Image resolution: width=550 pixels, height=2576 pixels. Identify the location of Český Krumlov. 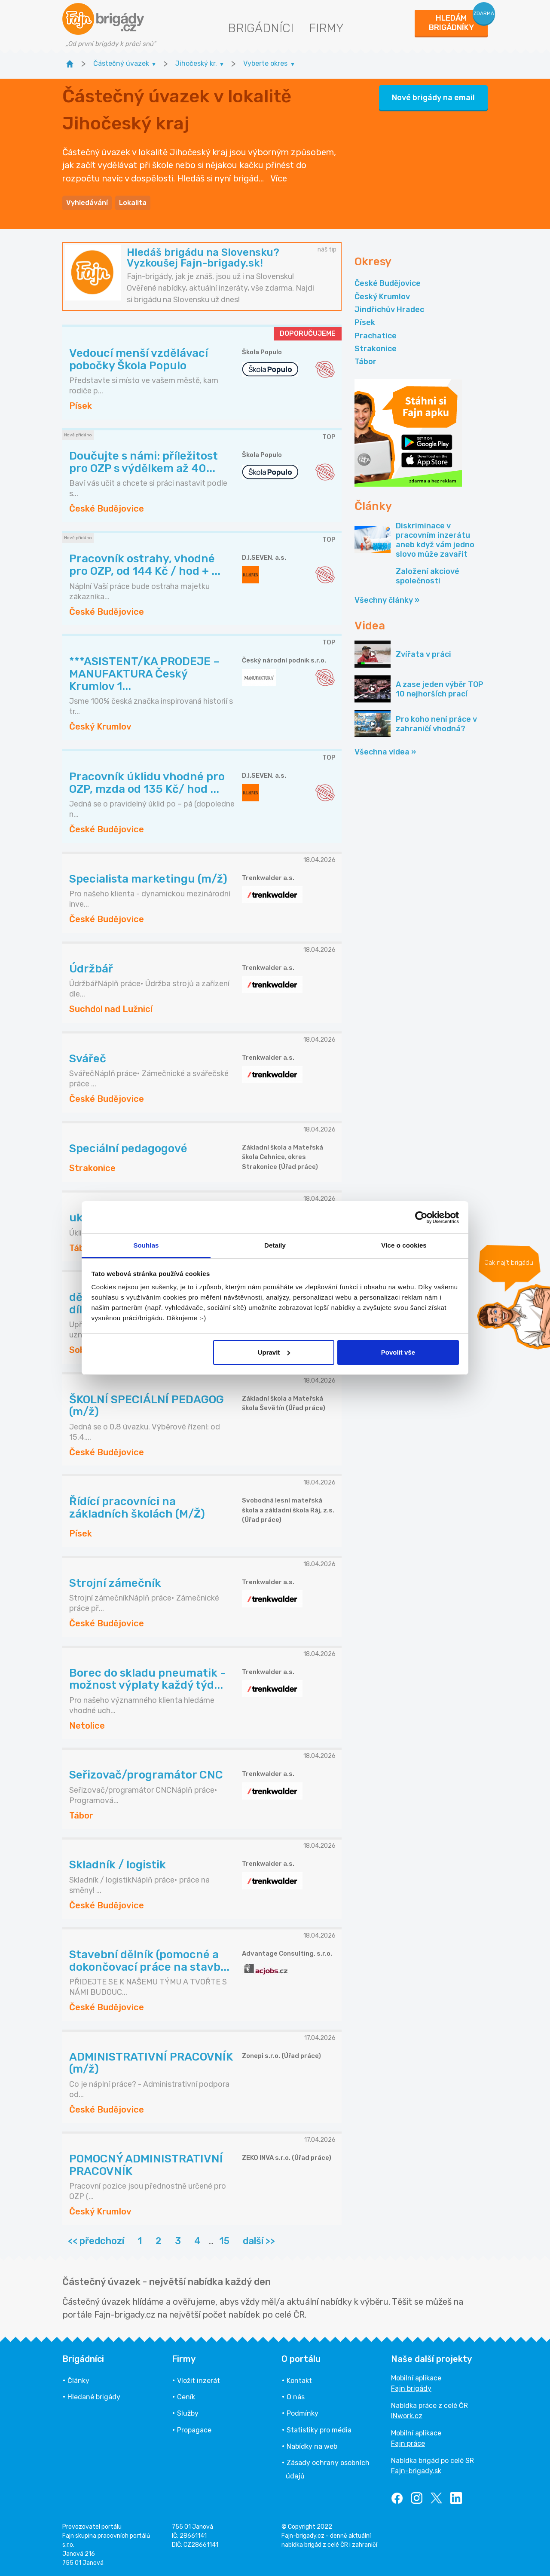
(382, 296).